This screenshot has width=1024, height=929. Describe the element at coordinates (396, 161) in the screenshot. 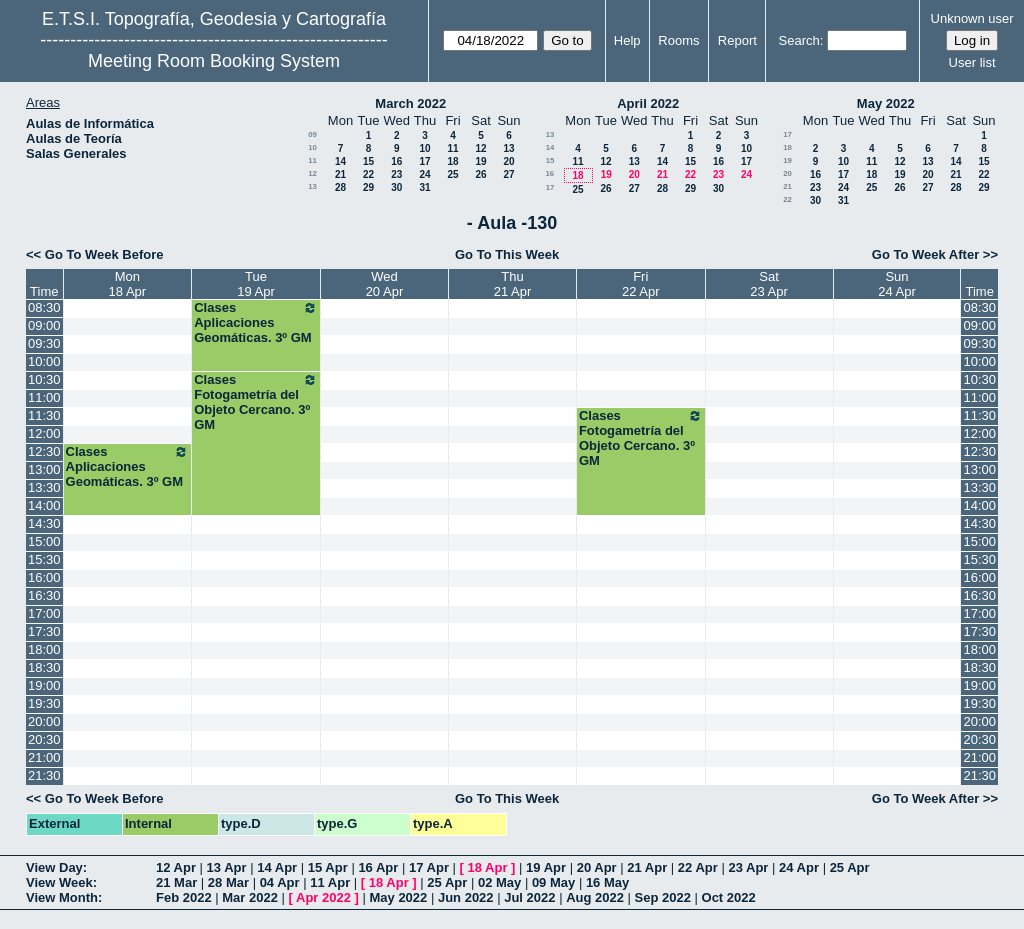

I see `16` at that location.